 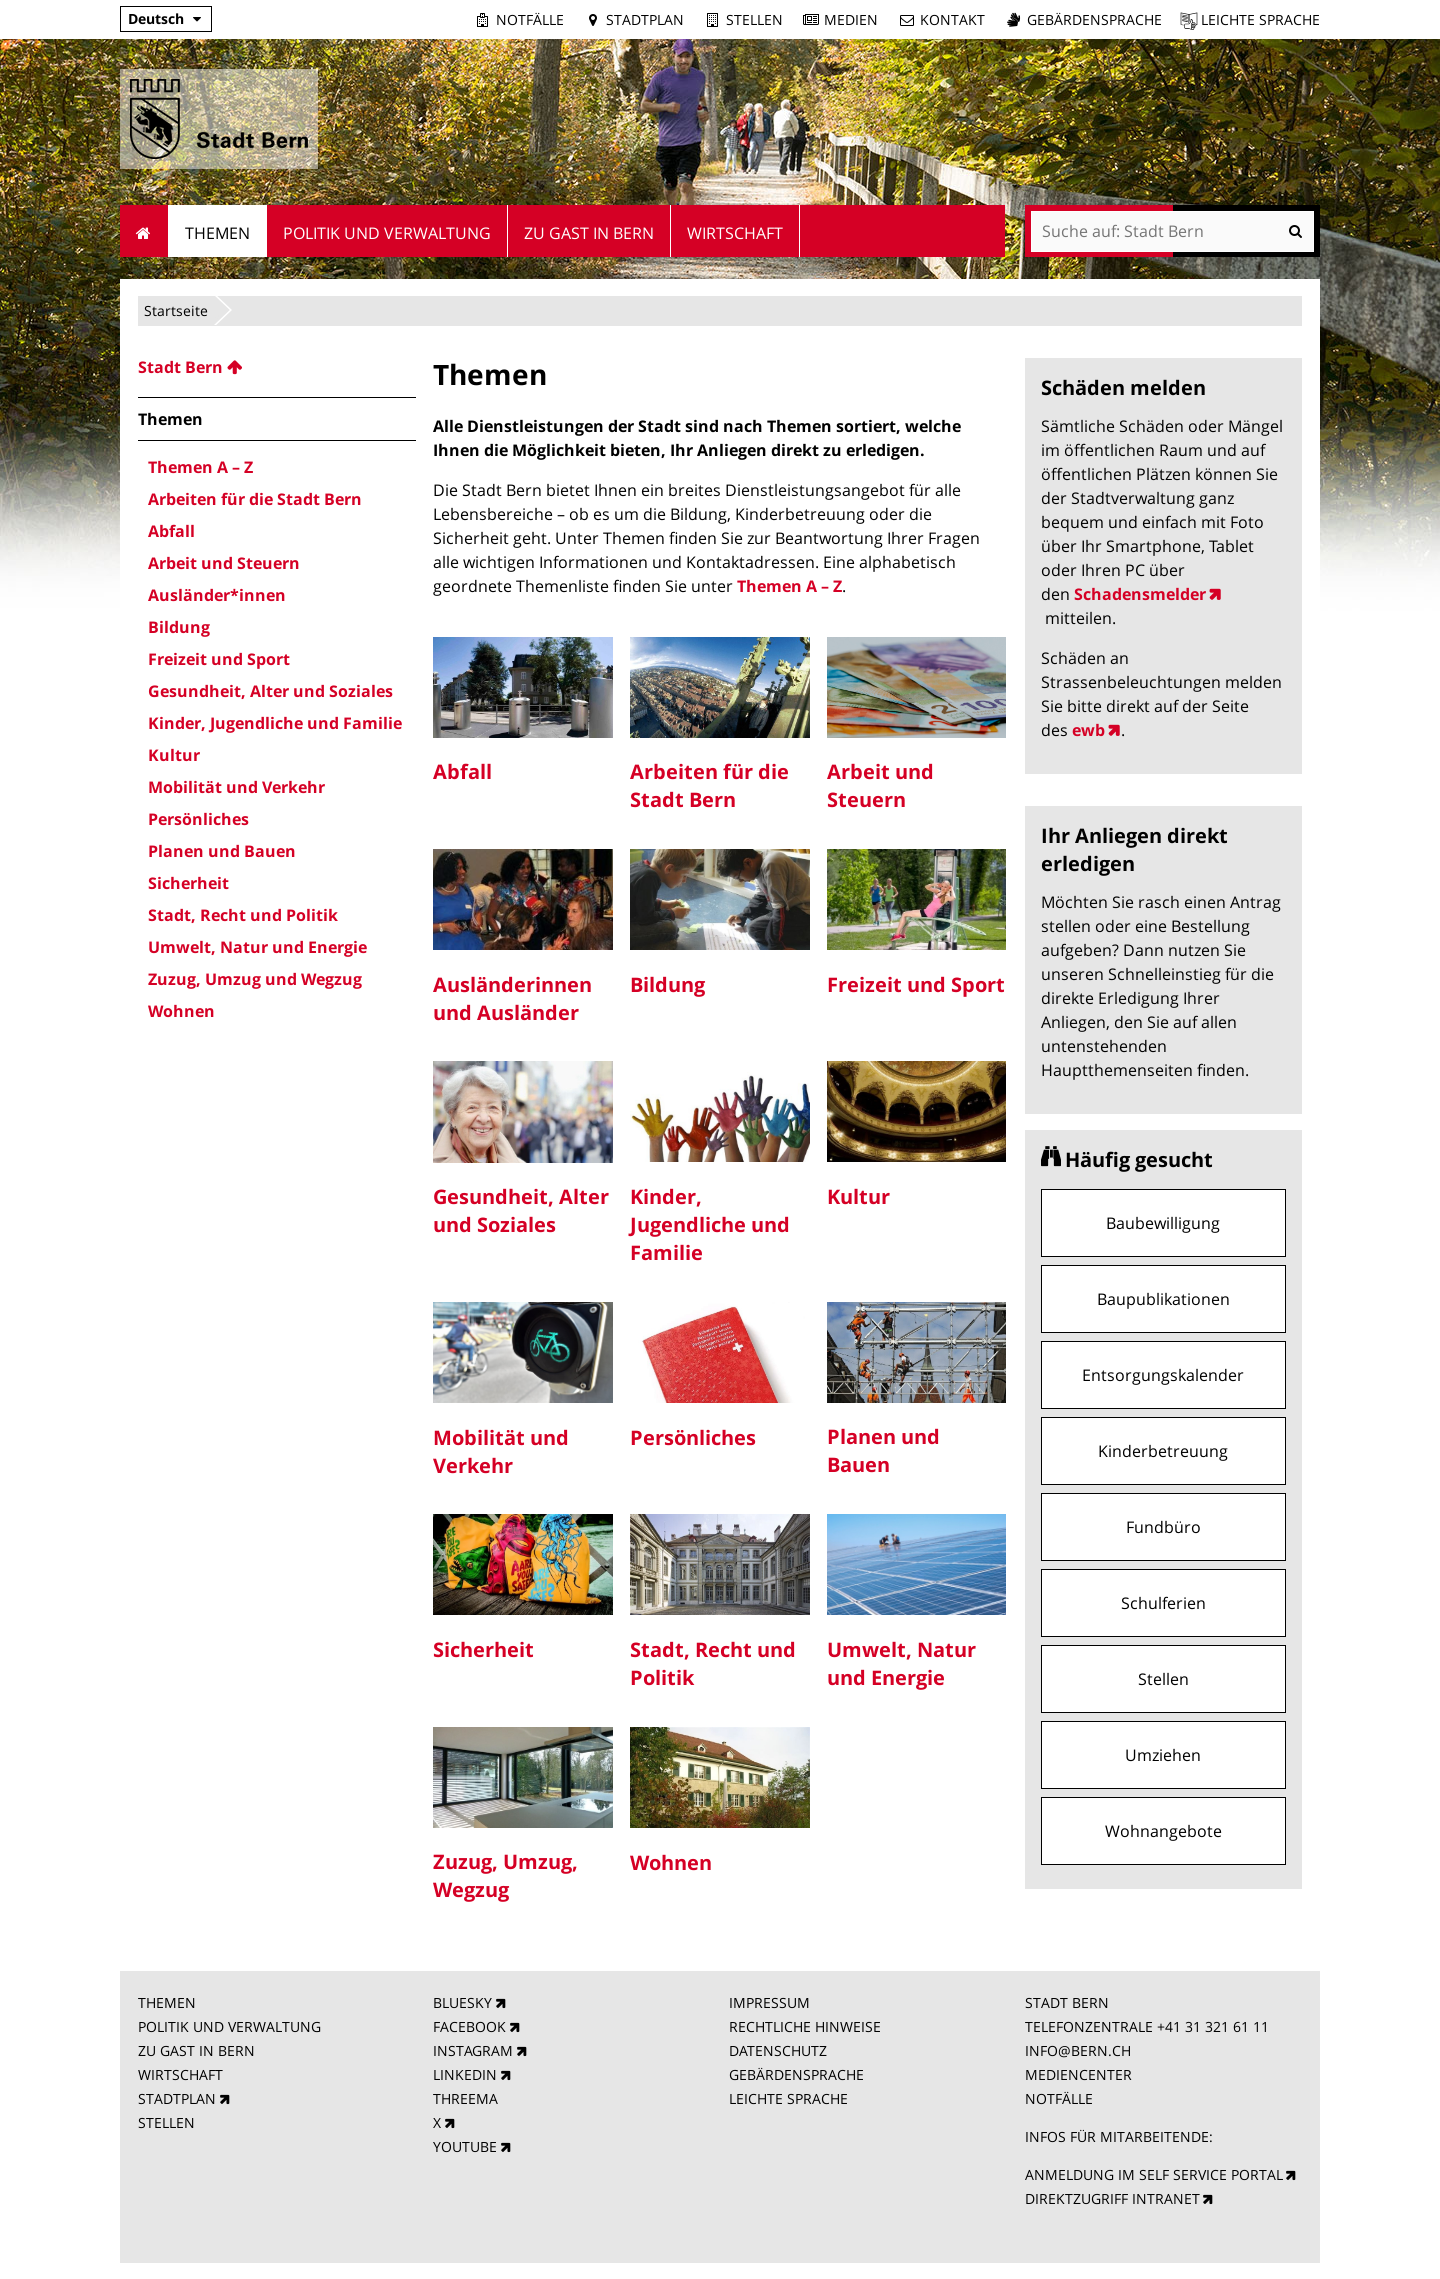 What do you see at coordinates (851, 19) in the screenshot?
I see `Medien` at bounding box center [851, 19].